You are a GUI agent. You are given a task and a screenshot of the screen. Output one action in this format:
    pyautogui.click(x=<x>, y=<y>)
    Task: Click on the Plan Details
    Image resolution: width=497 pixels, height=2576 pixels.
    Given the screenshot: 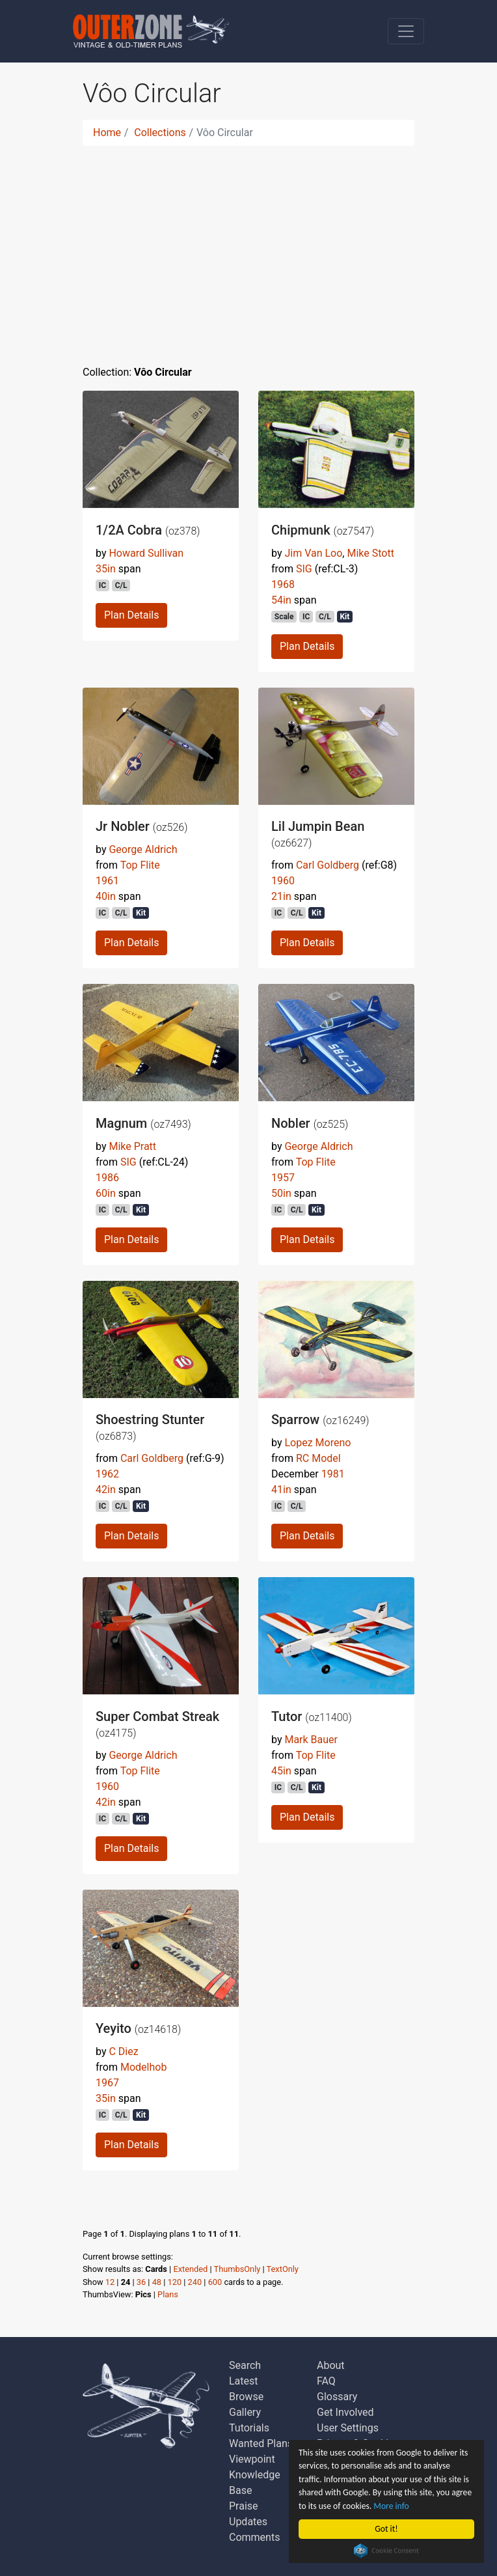 What is the action you would take?
    pyautogui.click(x=131, y=615)
    